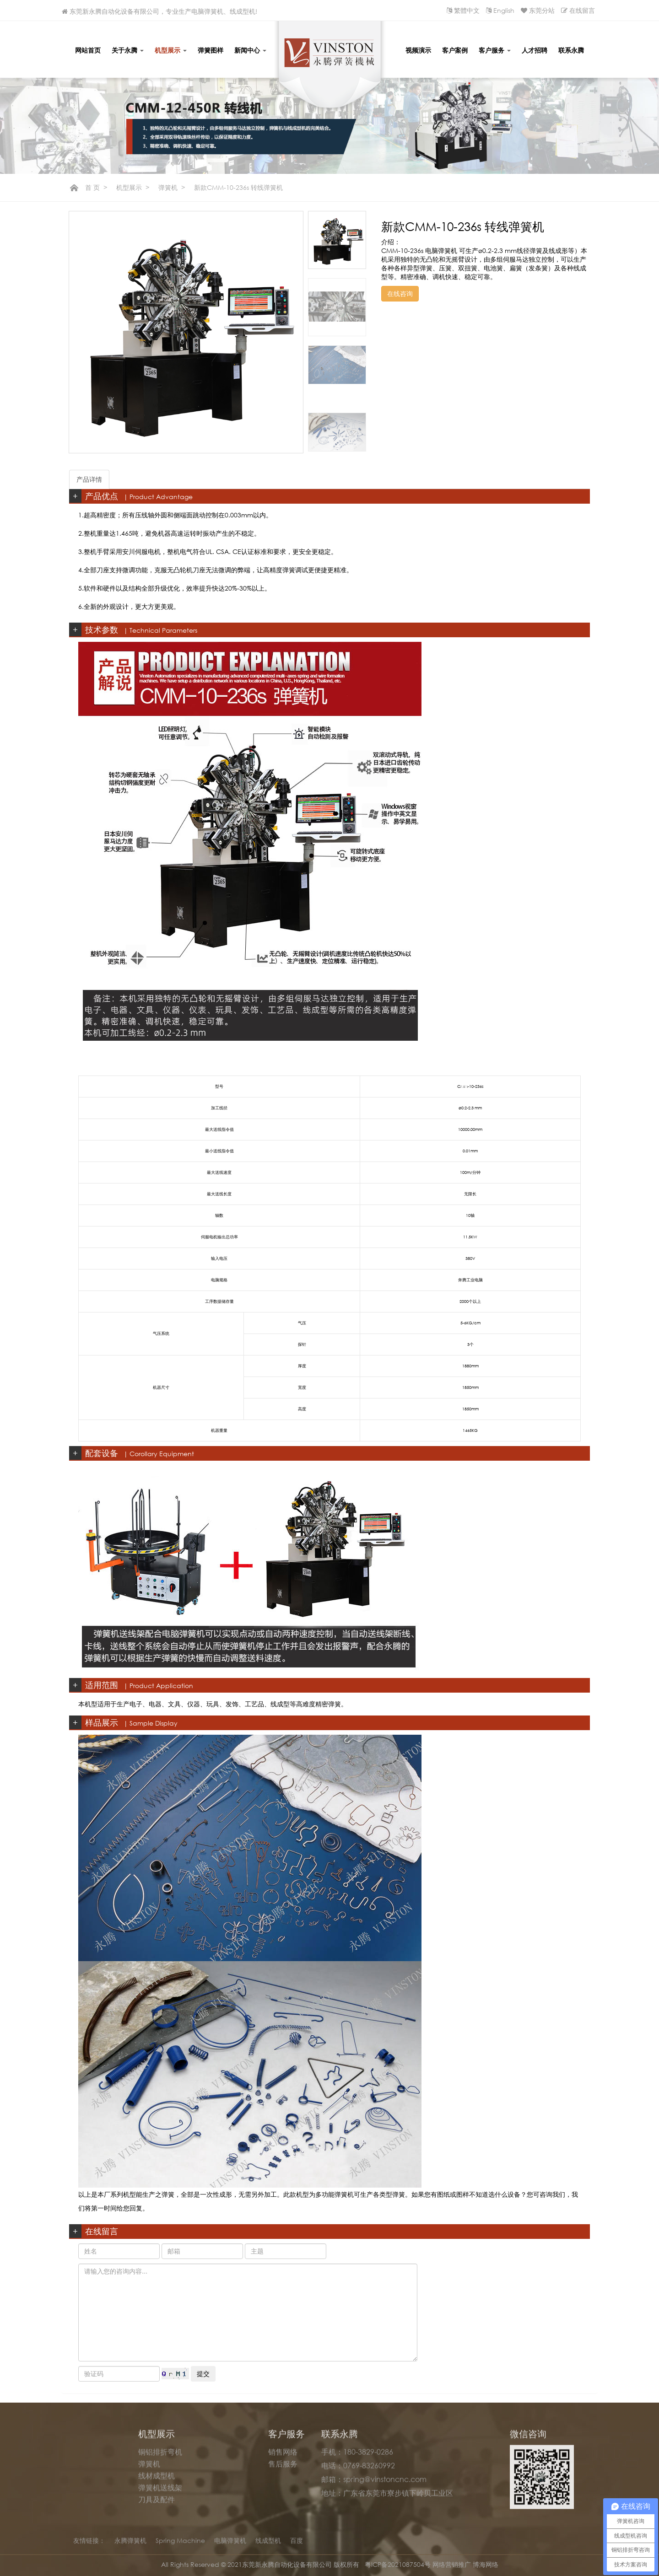 Image resolution: width=659 pixels, height=2576 pixels. What do you see at coordinates (160, 2493) in the screenshot?
I see `弹簧机送线架` at bounding box center [160, 2493].